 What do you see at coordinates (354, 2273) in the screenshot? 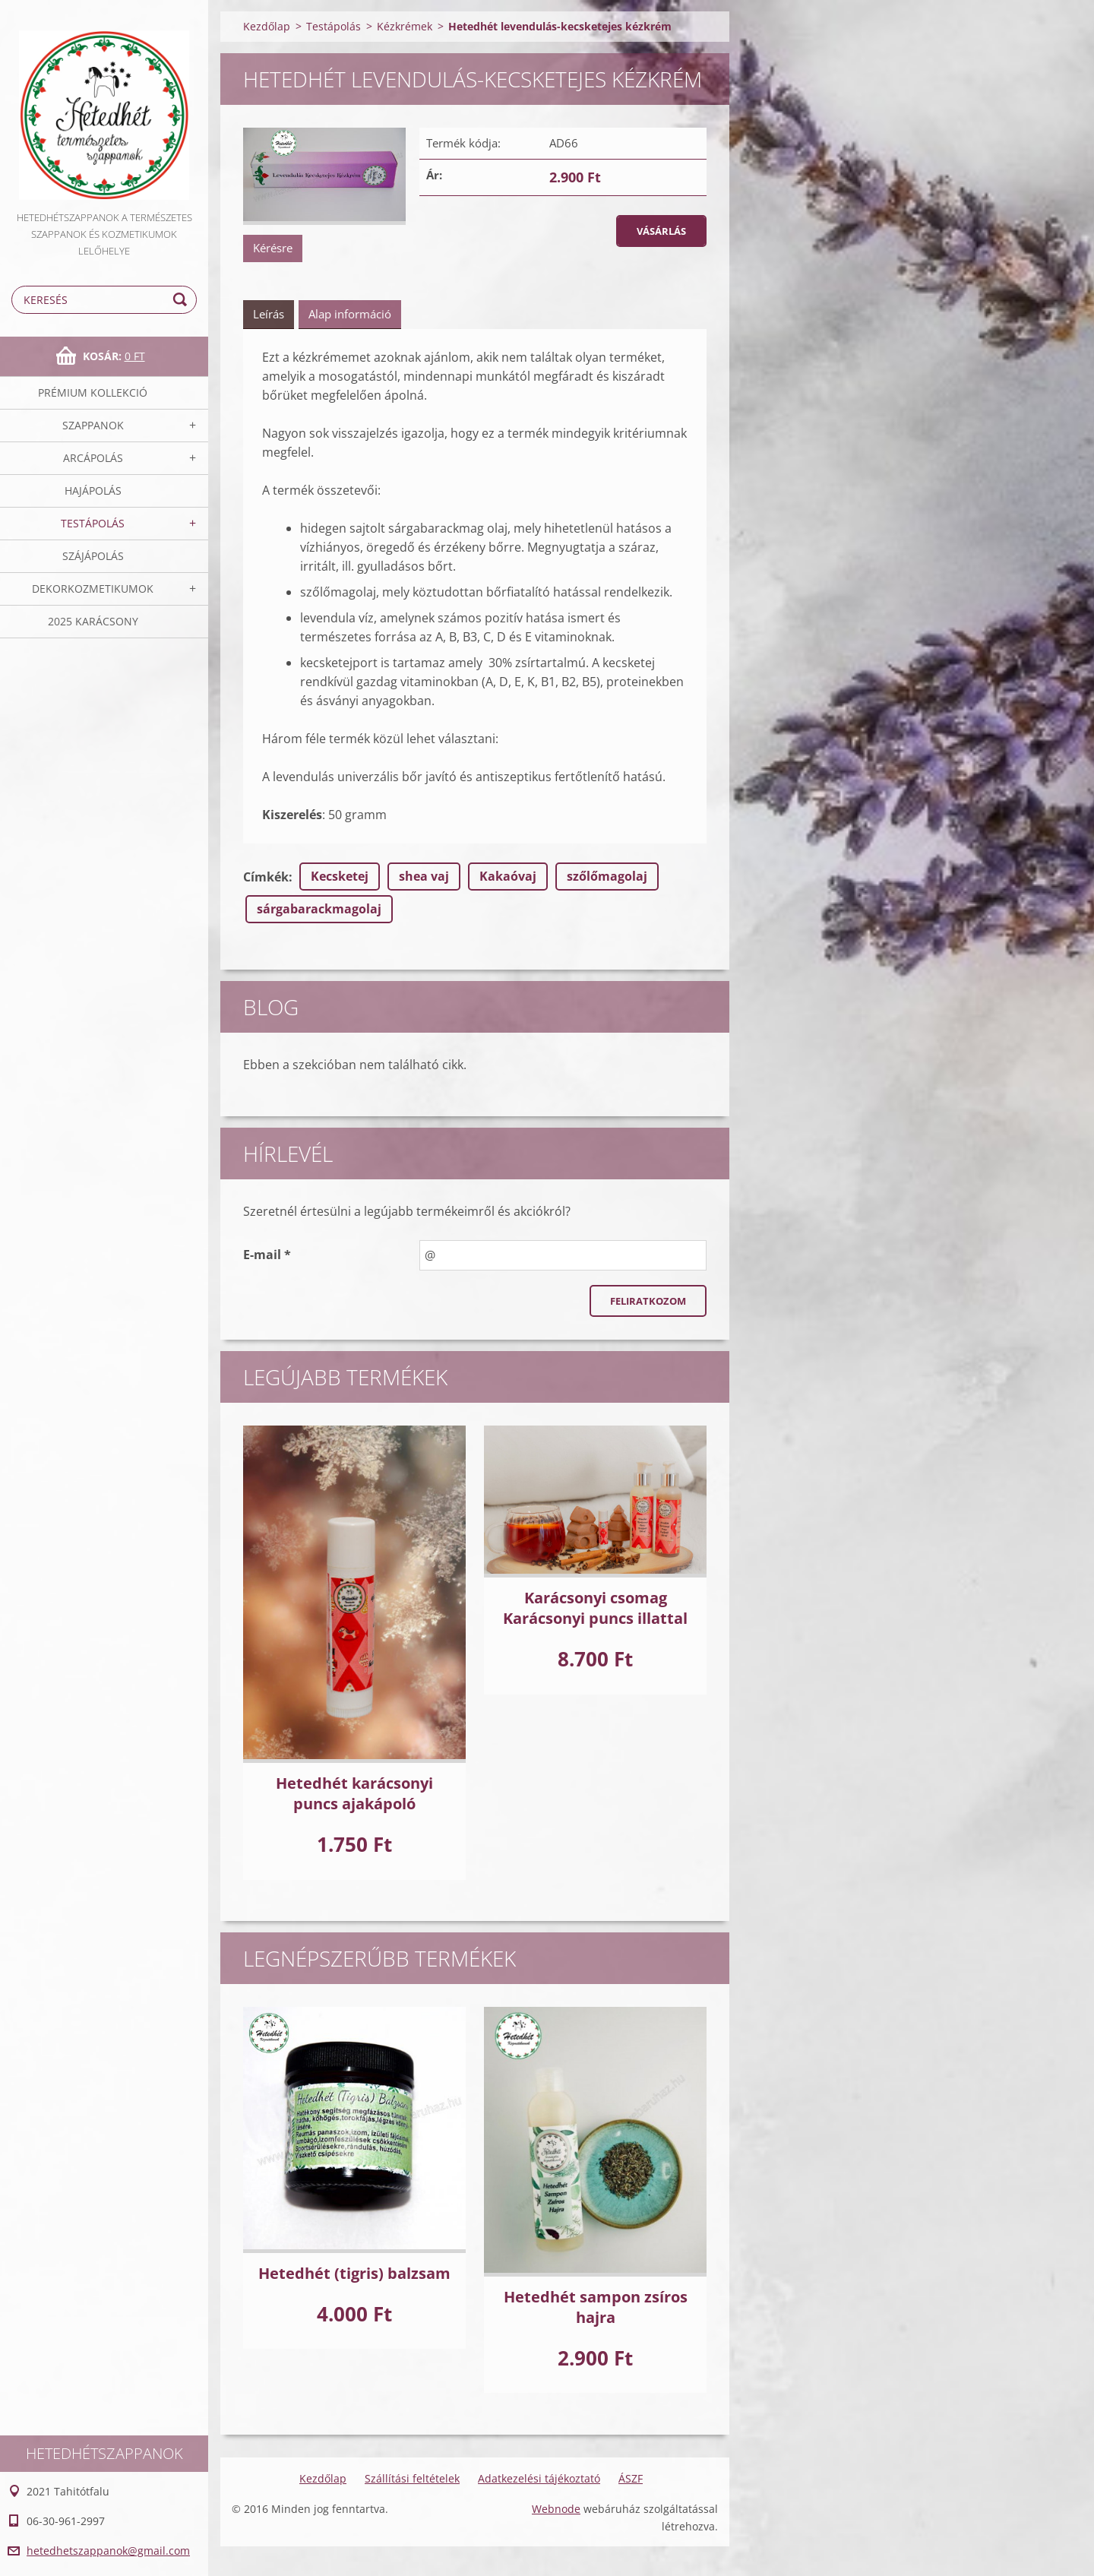
I see `Hetedhét (tigris) balzsam` at bounding box center [354, 2273].